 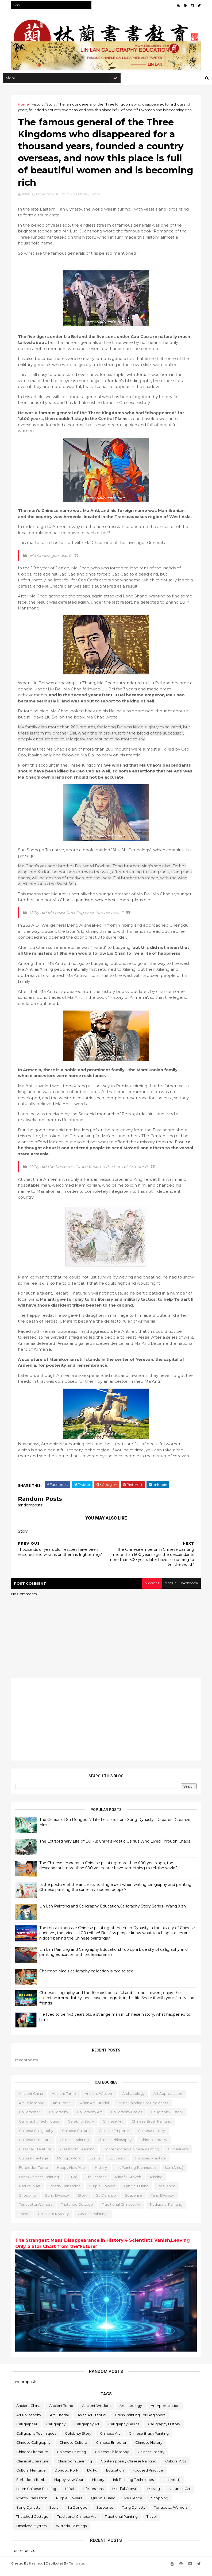 I want to click on Asian Art Tutorial, so click(x=96, y=2109).